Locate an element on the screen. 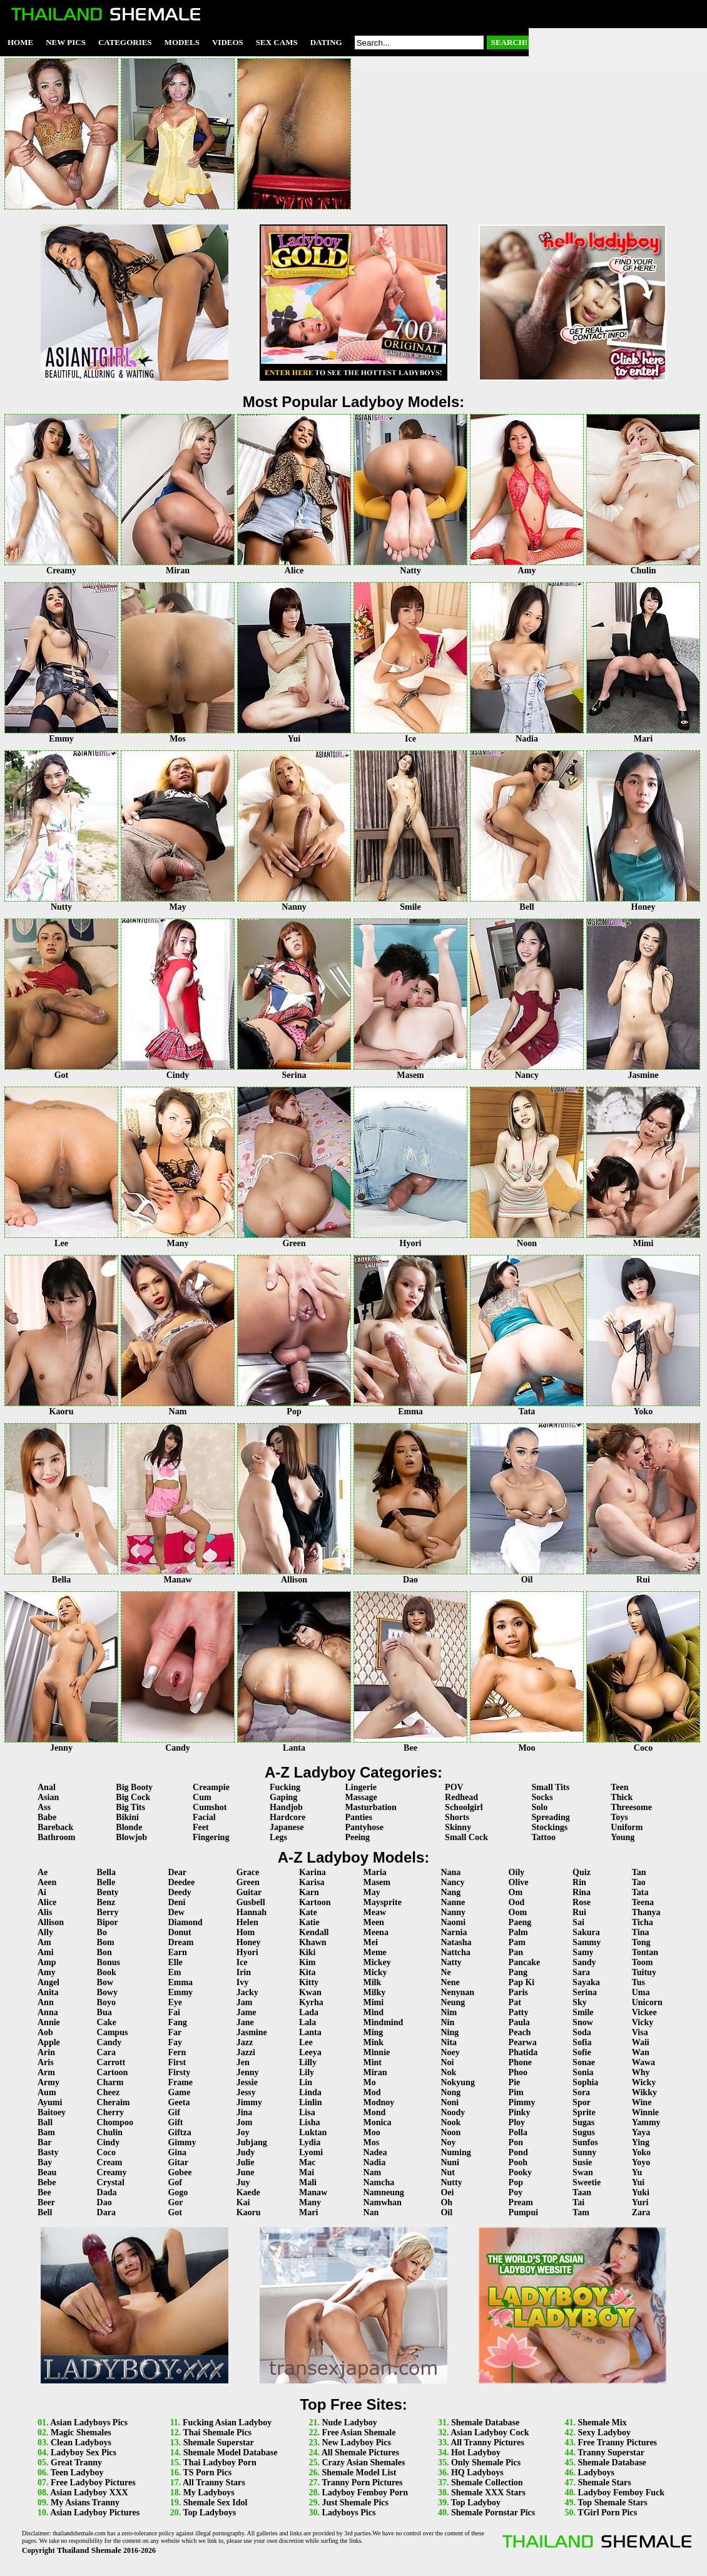 This screenshot has width=707, height=2576. Hannah is located at coordinates (252, 1912).